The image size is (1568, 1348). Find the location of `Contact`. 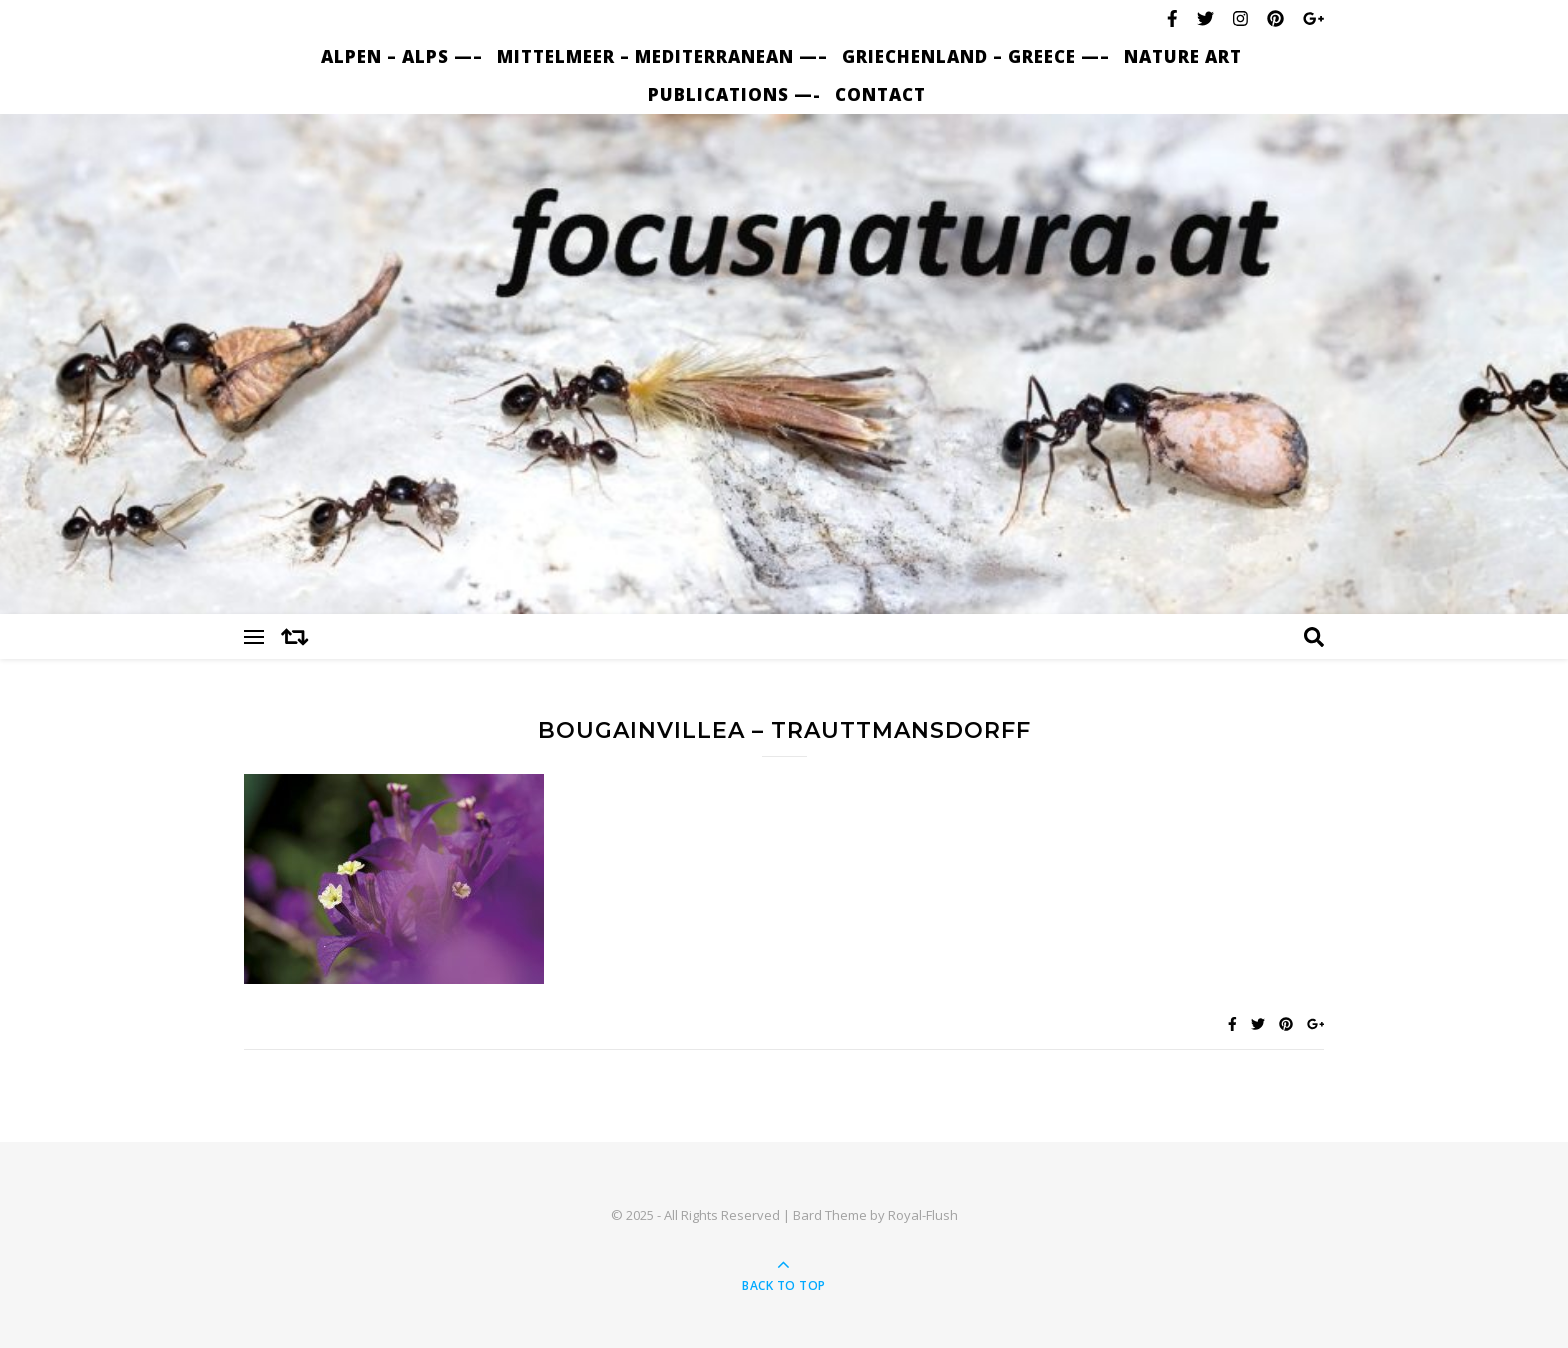

Contact is located at coordinates (880, 94).